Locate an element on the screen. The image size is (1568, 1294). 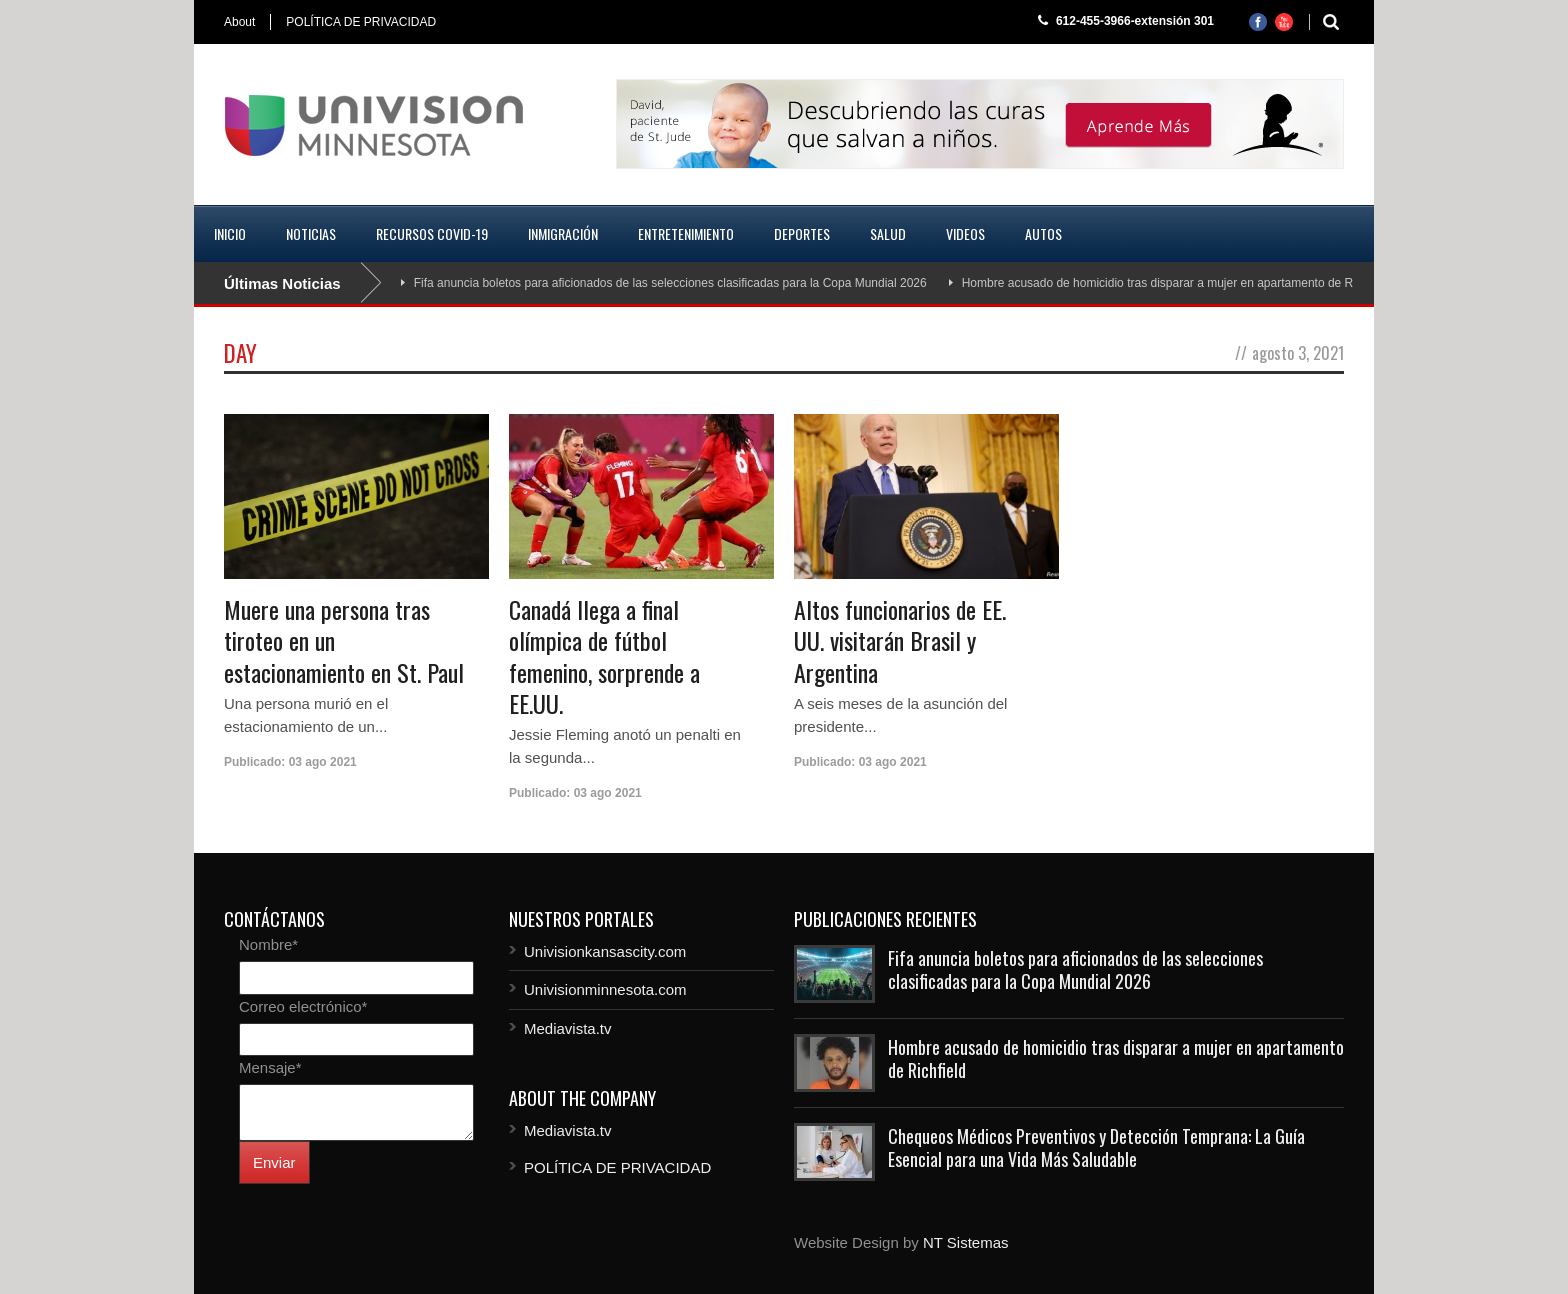
Chequeos Médicos Preventivos y Detección Temprana: La Guía Esencial para una Vida Más Saludable is located at coordinates (1096, 1147).